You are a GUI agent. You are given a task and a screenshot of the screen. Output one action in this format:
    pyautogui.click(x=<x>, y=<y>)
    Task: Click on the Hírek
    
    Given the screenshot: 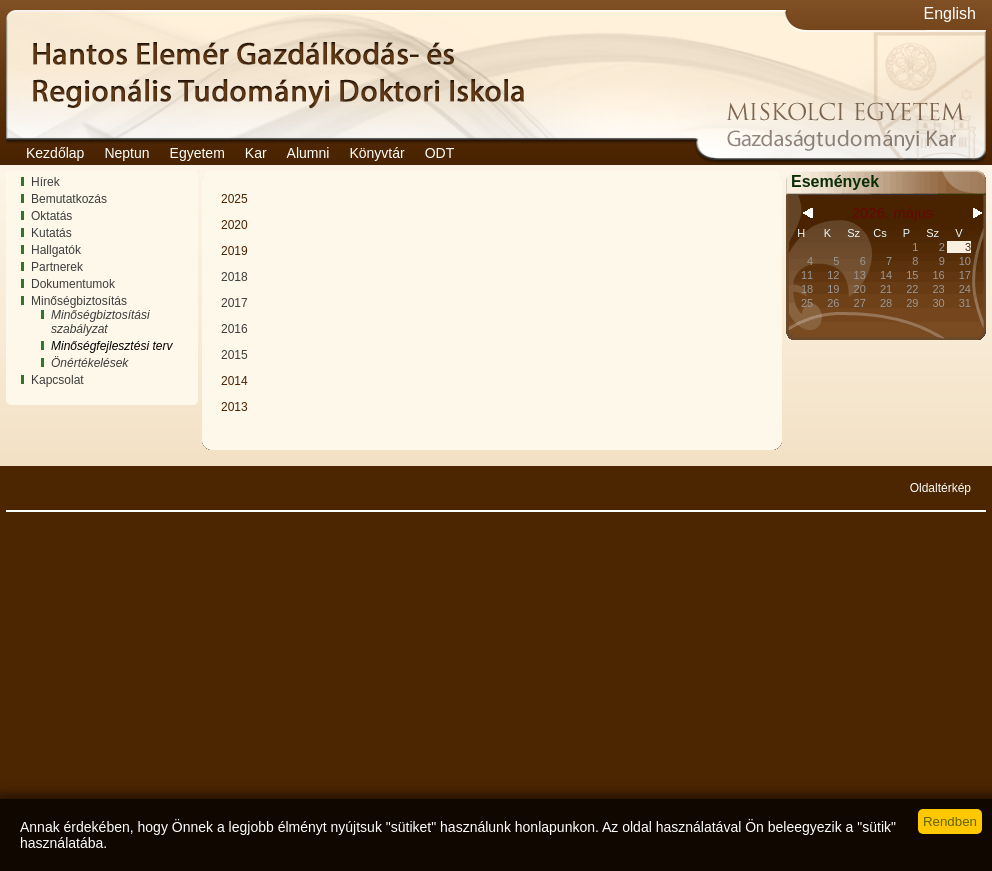 What is the action you would take?
    pyautogui.click(x=45, y=182)
    